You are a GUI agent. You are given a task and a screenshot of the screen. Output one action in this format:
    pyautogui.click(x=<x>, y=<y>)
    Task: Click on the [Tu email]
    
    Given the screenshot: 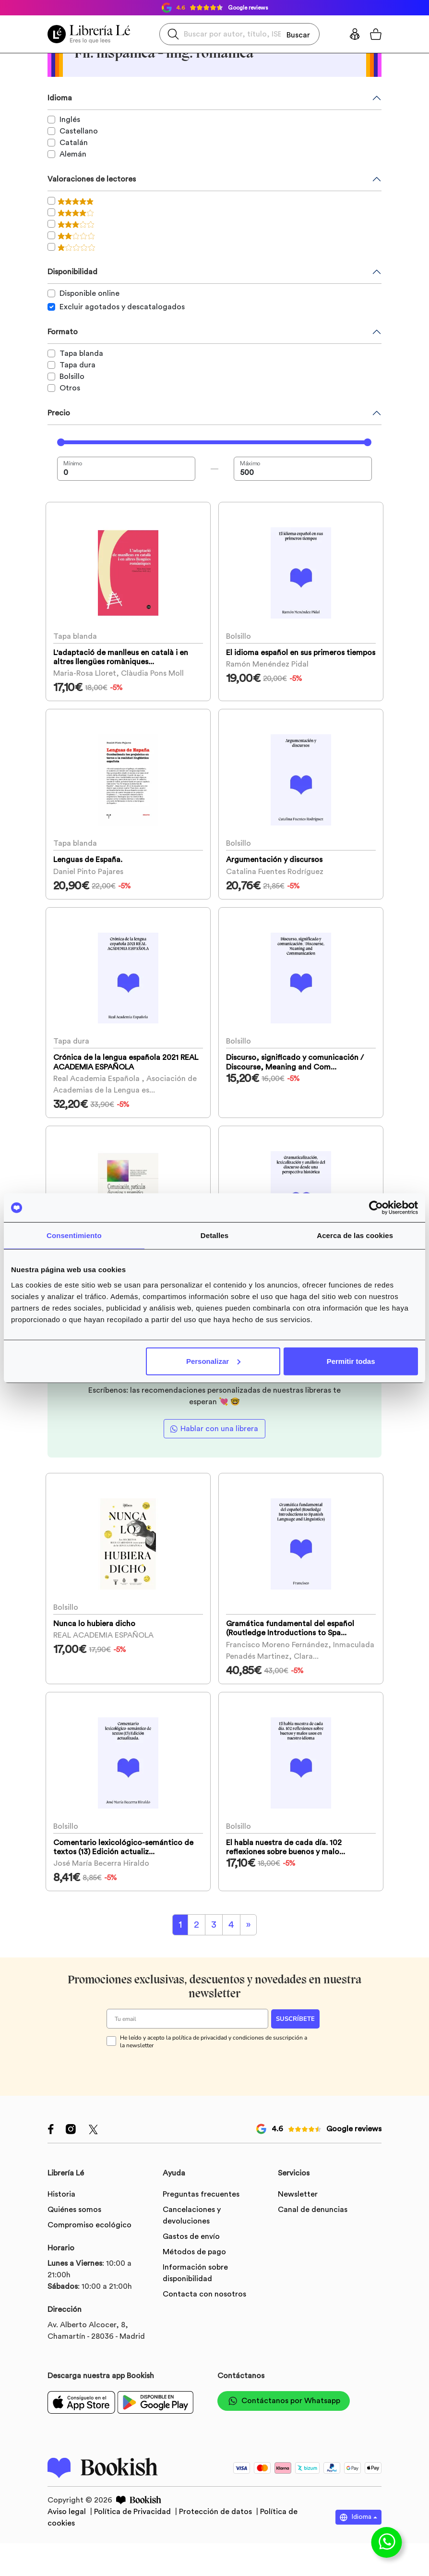 What is the action you would take?
    pyautogui.click(x=187, y=2074)
    